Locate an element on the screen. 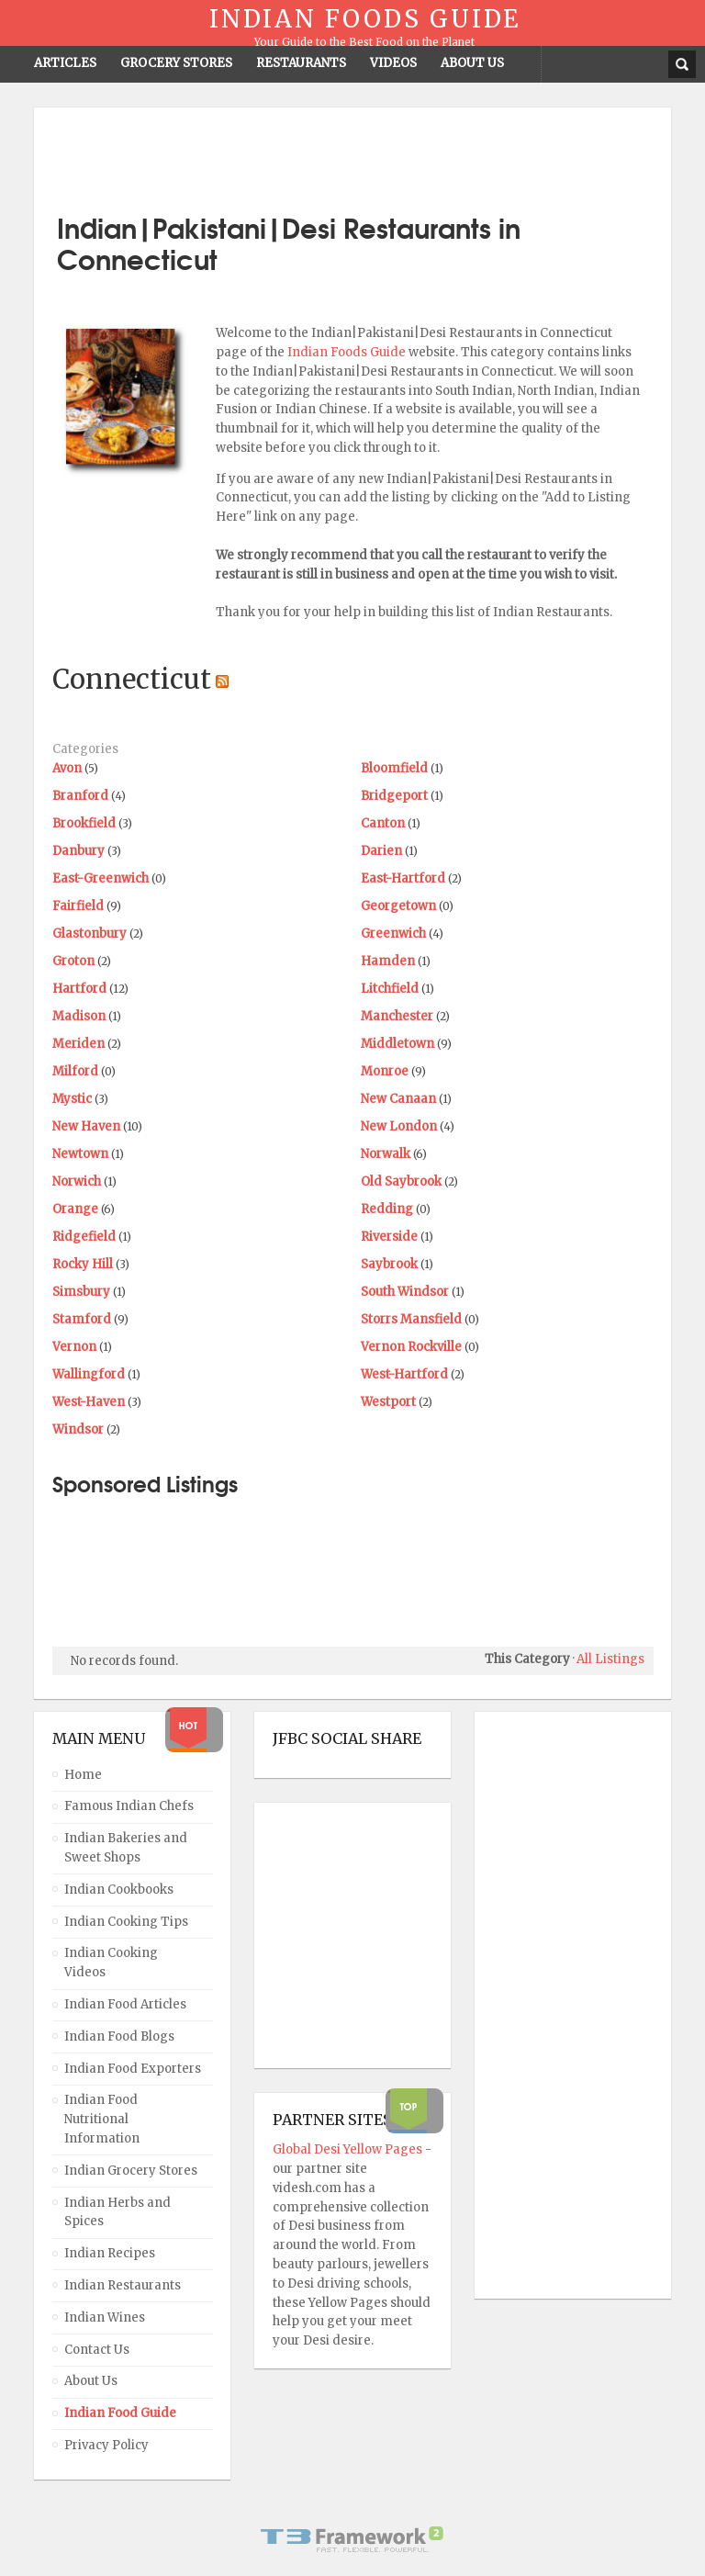 This screenshot has height=2576, width=705. Hartford is located at coordinates (79, 988).